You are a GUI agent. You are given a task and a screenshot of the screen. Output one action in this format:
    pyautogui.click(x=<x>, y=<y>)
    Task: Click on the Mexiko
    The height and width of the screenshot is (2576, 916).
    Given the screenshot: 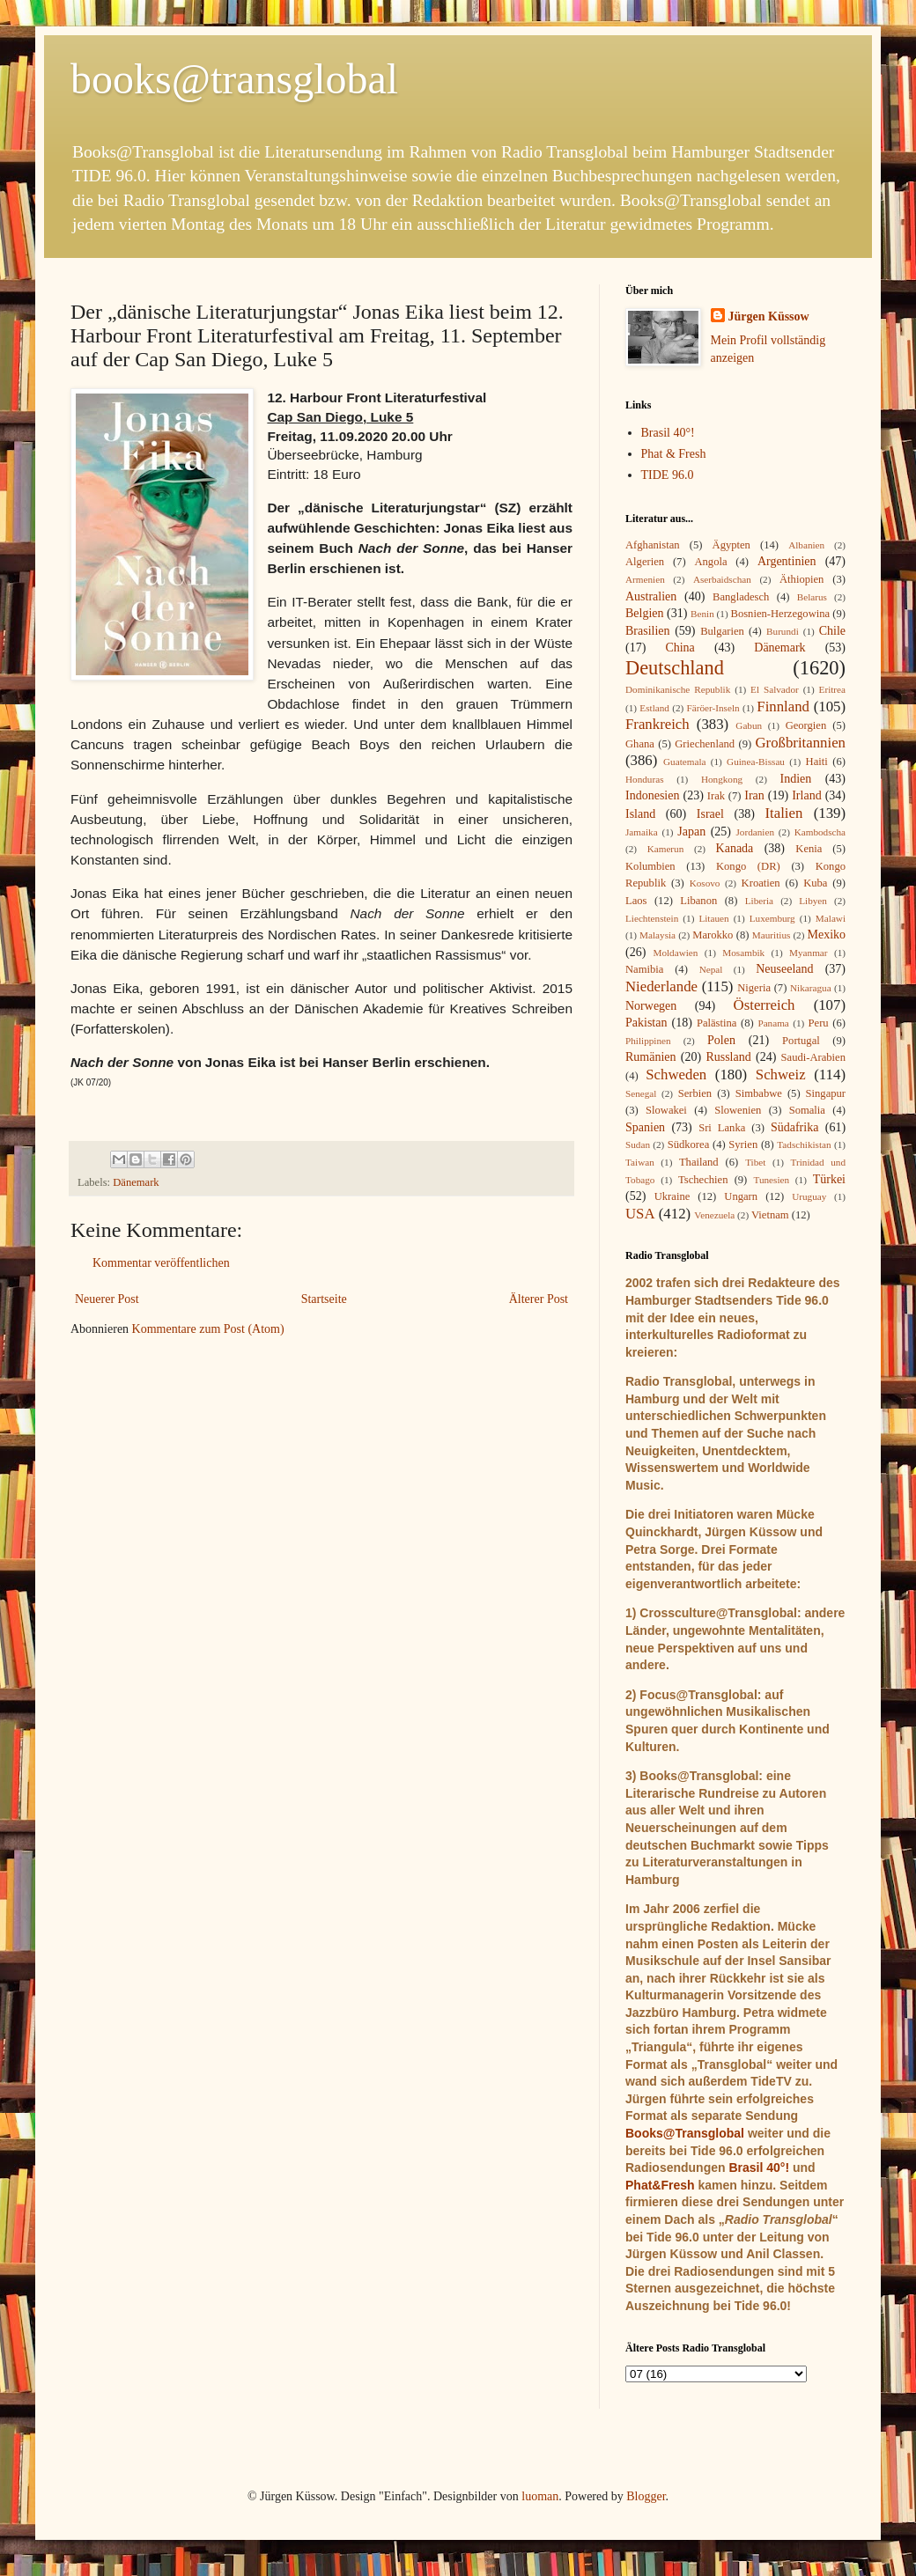 What is the action you would take?
    pyautogui.click(x=826, y=934)
    